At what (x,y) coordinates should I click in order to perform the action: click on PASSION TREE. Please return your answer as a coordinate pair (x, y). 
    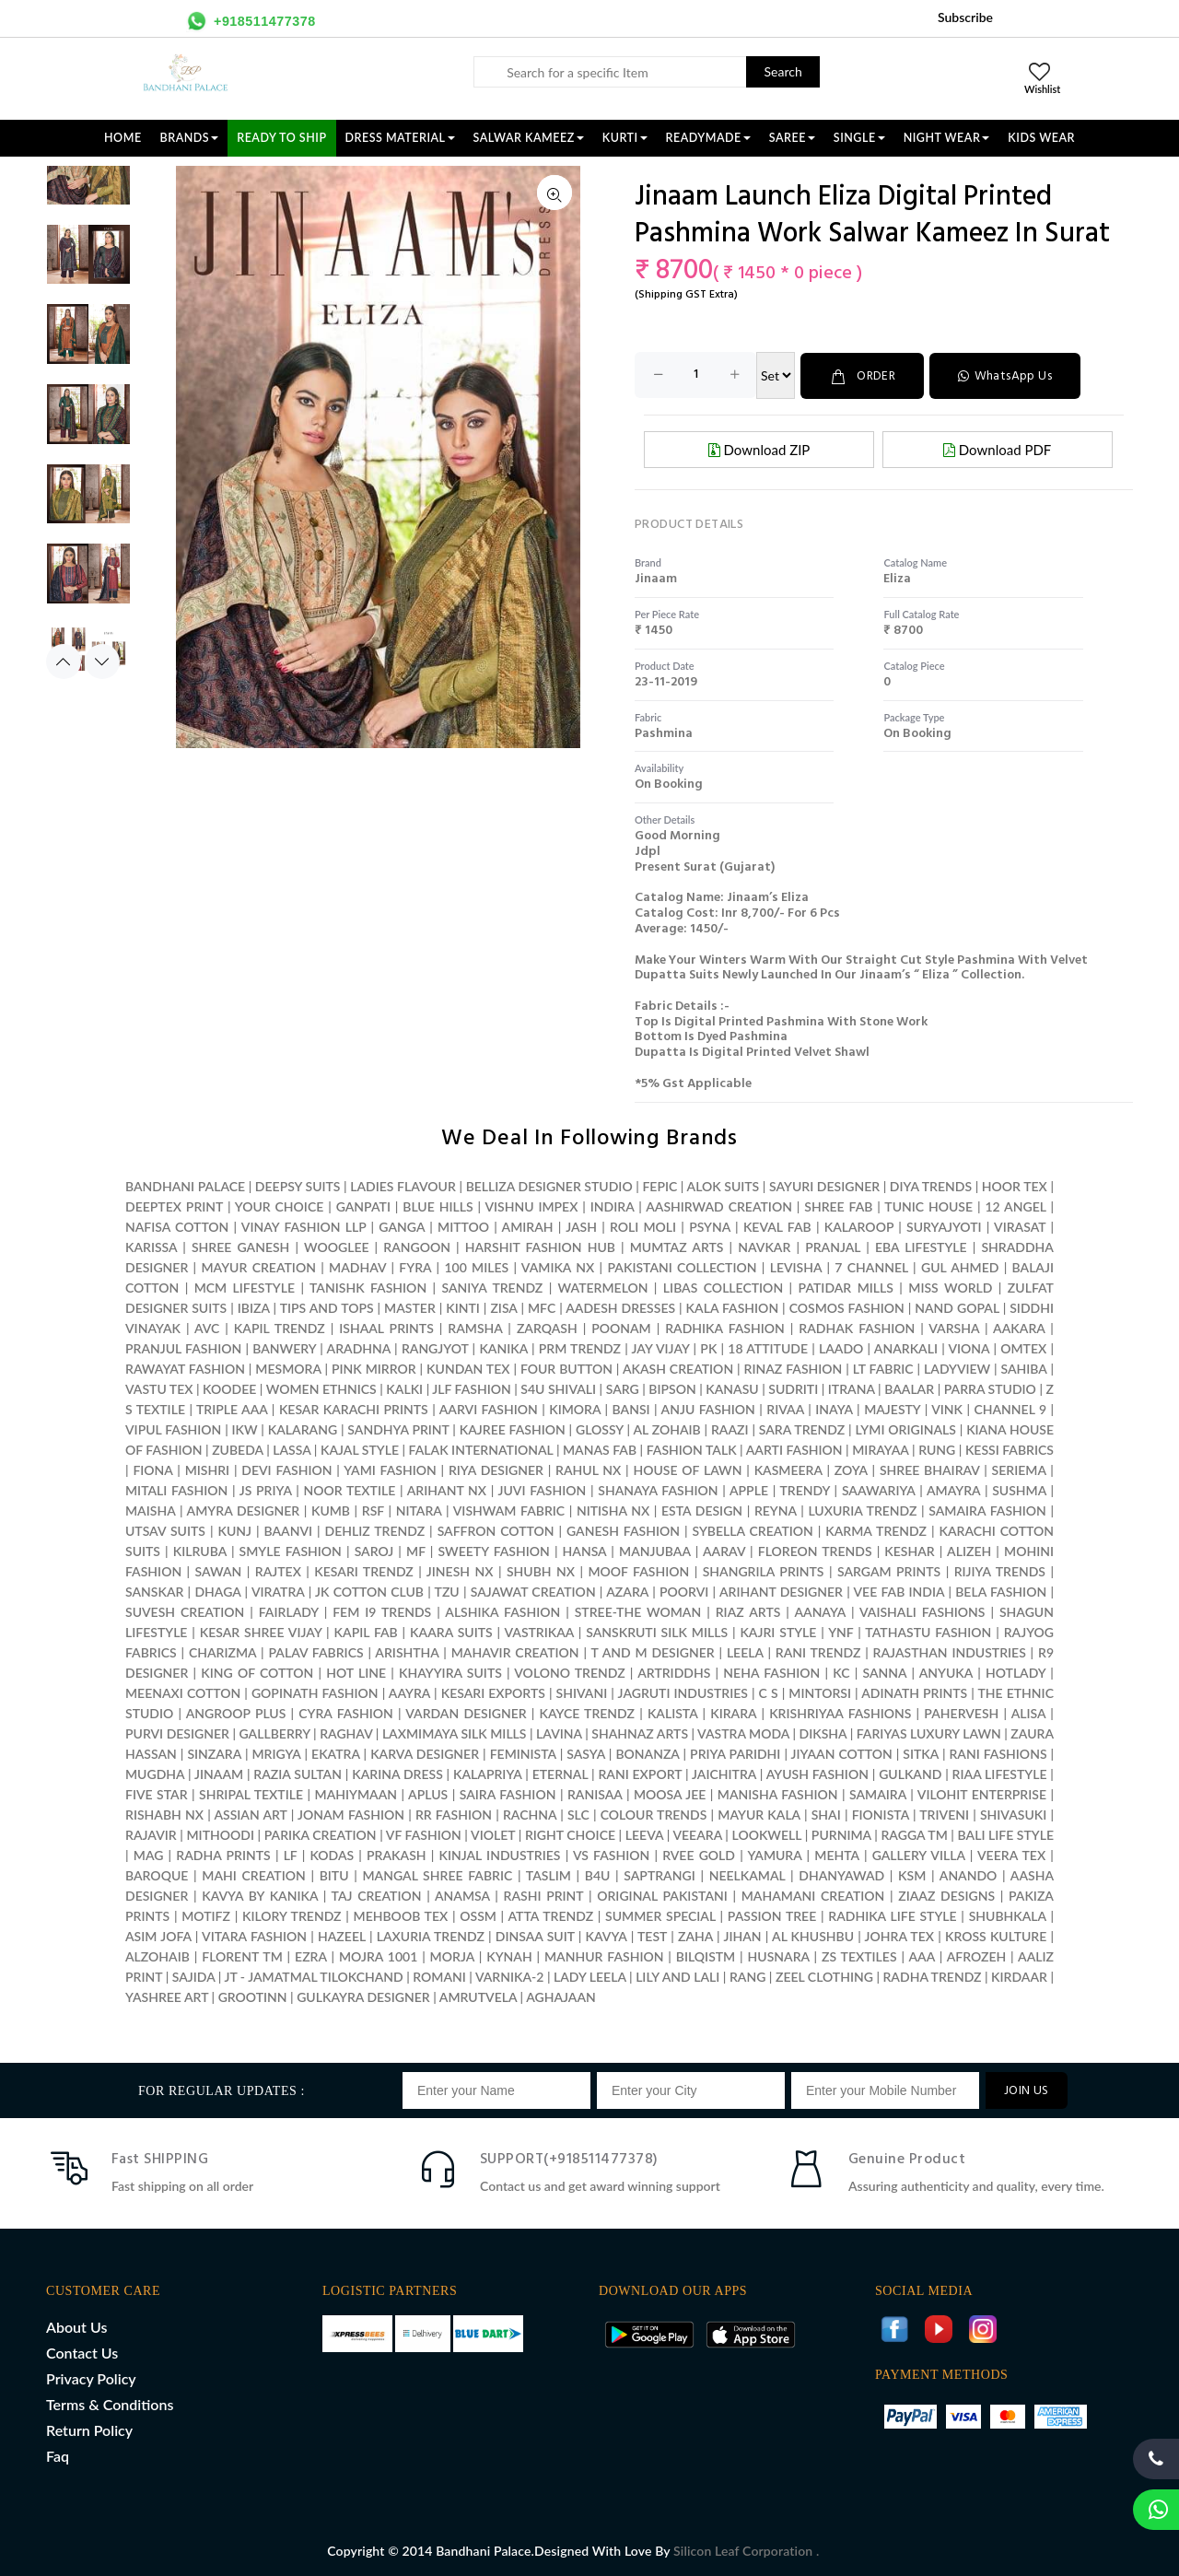
    Looking at the image, I should click on (774, 1915).